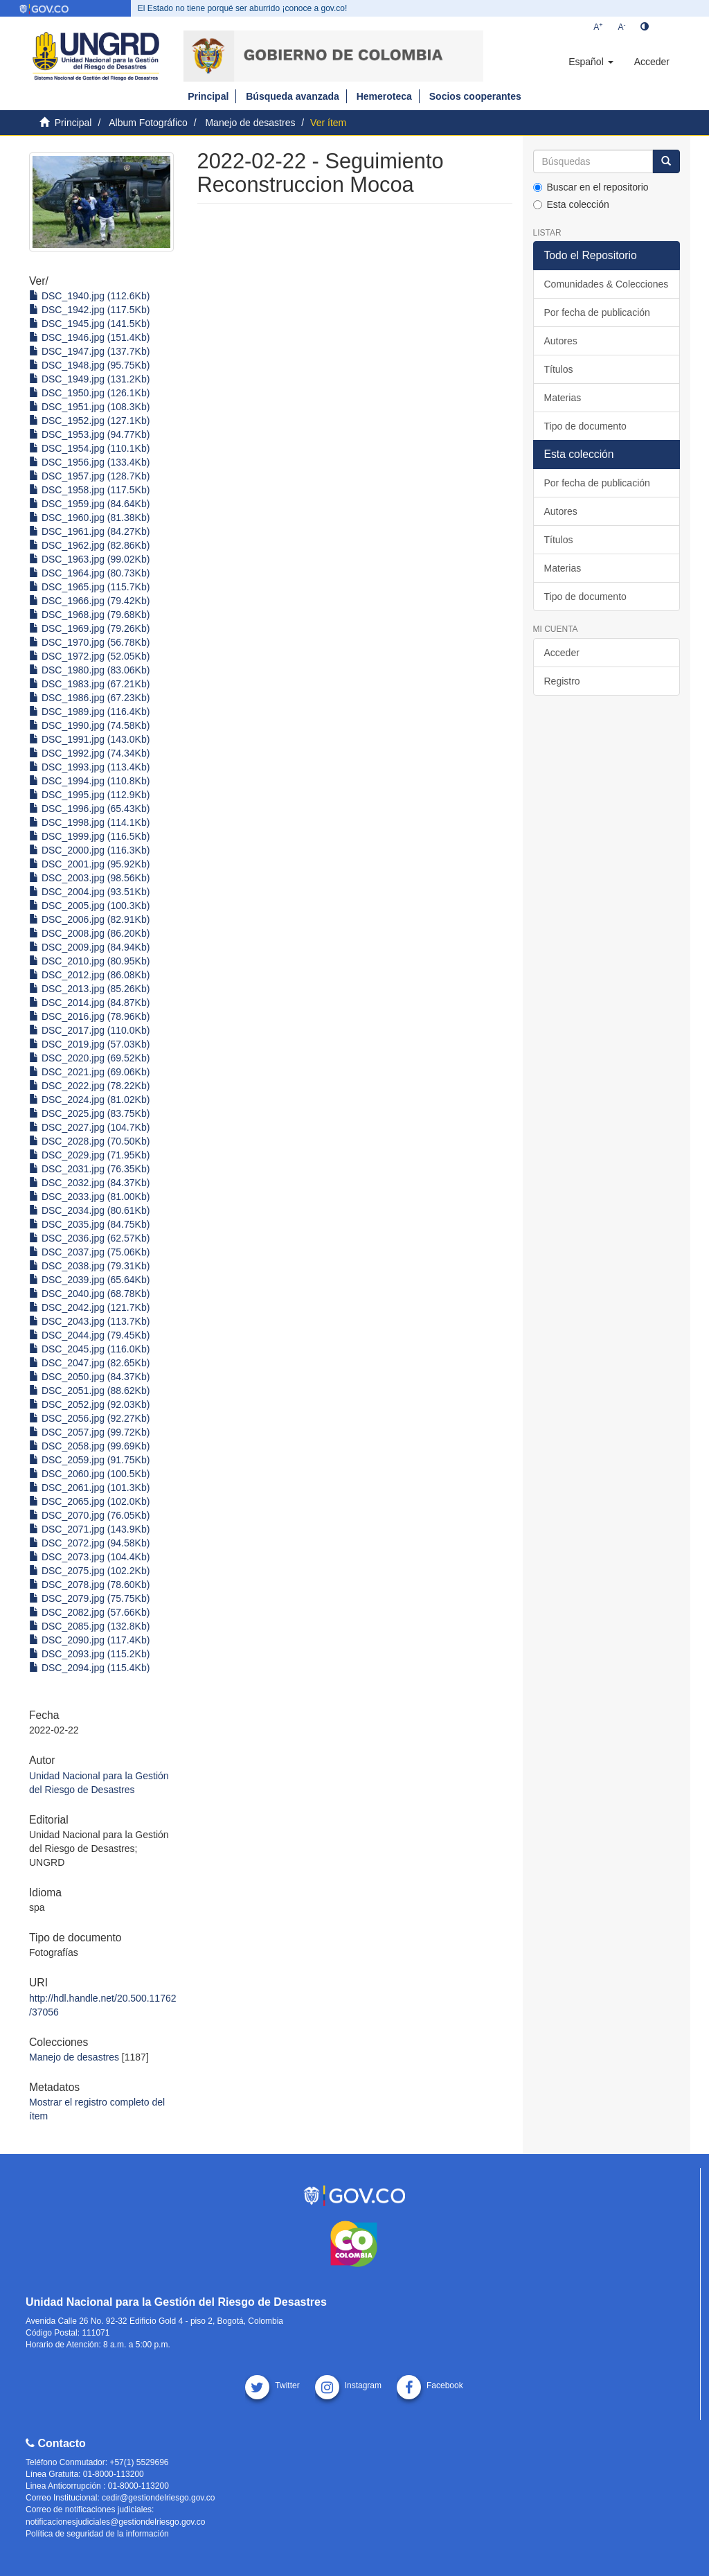 The image size is (709, 2576). Describe the element at coordinates (89, 559) in the screenshot. I see `DSC_1963.jpg (99.02Kb)` at that location.